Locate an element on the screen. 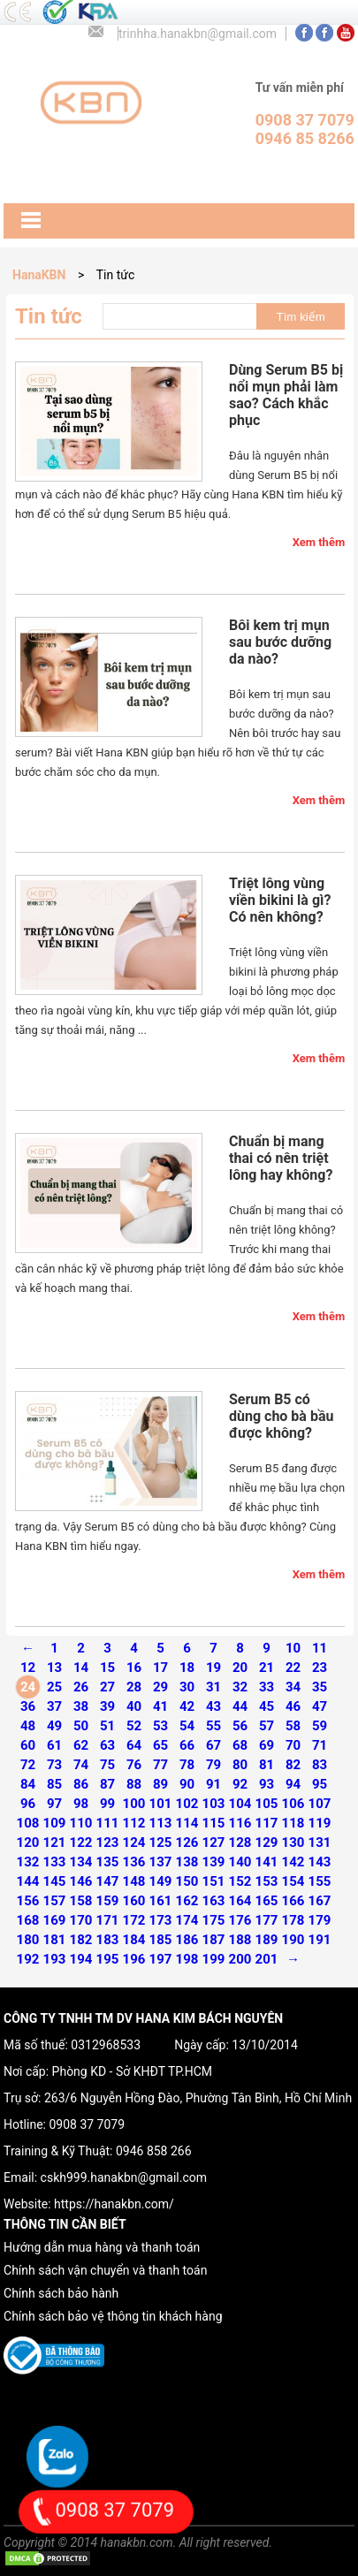 Image resolution: width=358 pixels, height=2576 pixels. 155 is located at coordinates (319, 1881).